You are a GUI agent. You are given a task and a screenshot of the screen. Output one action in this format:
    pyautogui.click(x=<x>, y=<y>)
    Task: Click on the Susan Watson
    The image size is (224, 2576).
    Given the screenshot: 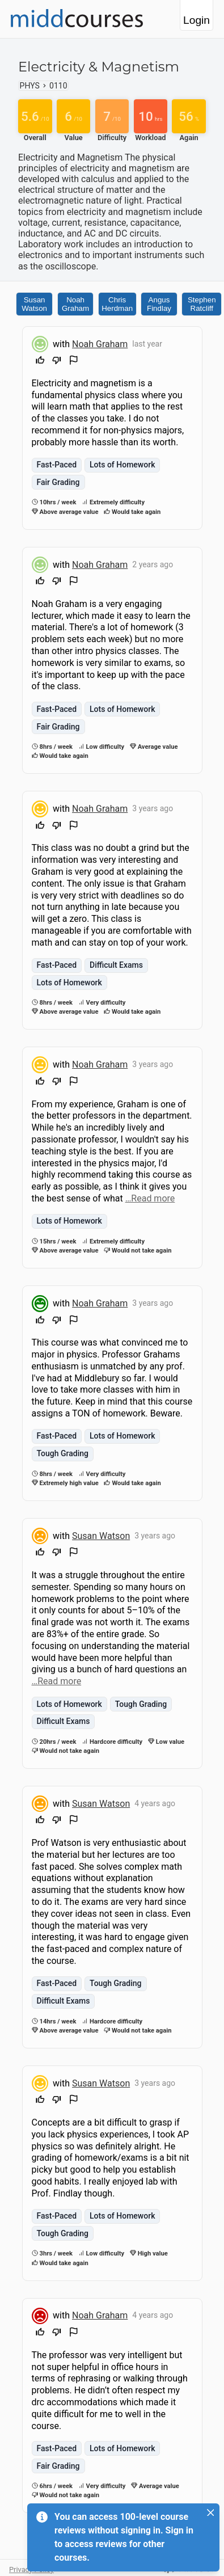 What is the action you would take?
    pyautogui.click(x=34, y=304)
    